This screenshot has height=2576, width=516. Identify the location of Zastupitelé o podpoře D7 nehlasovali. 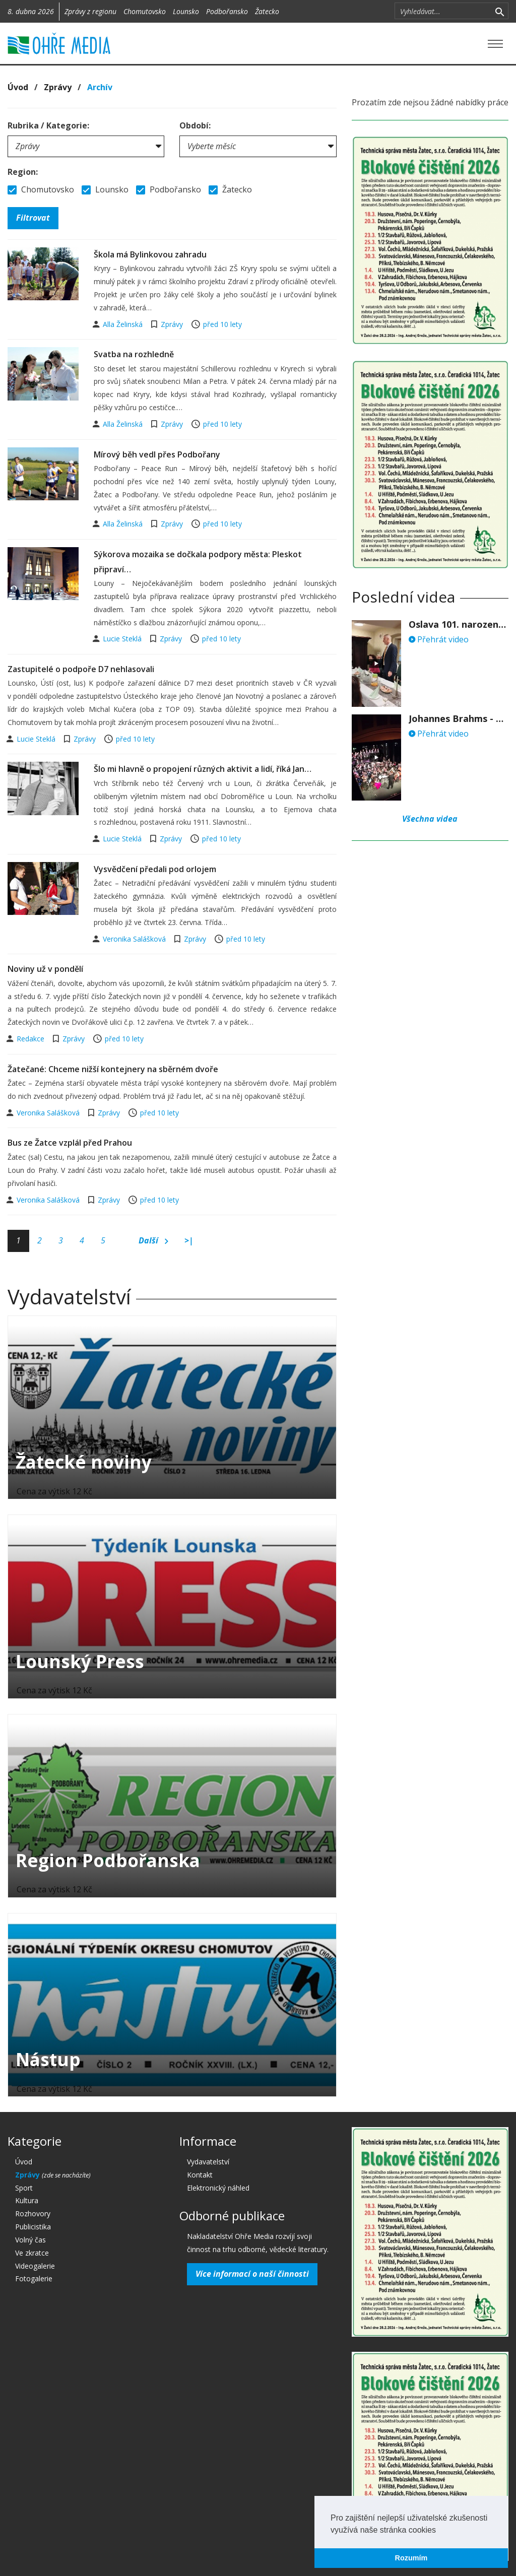
(81, 669).